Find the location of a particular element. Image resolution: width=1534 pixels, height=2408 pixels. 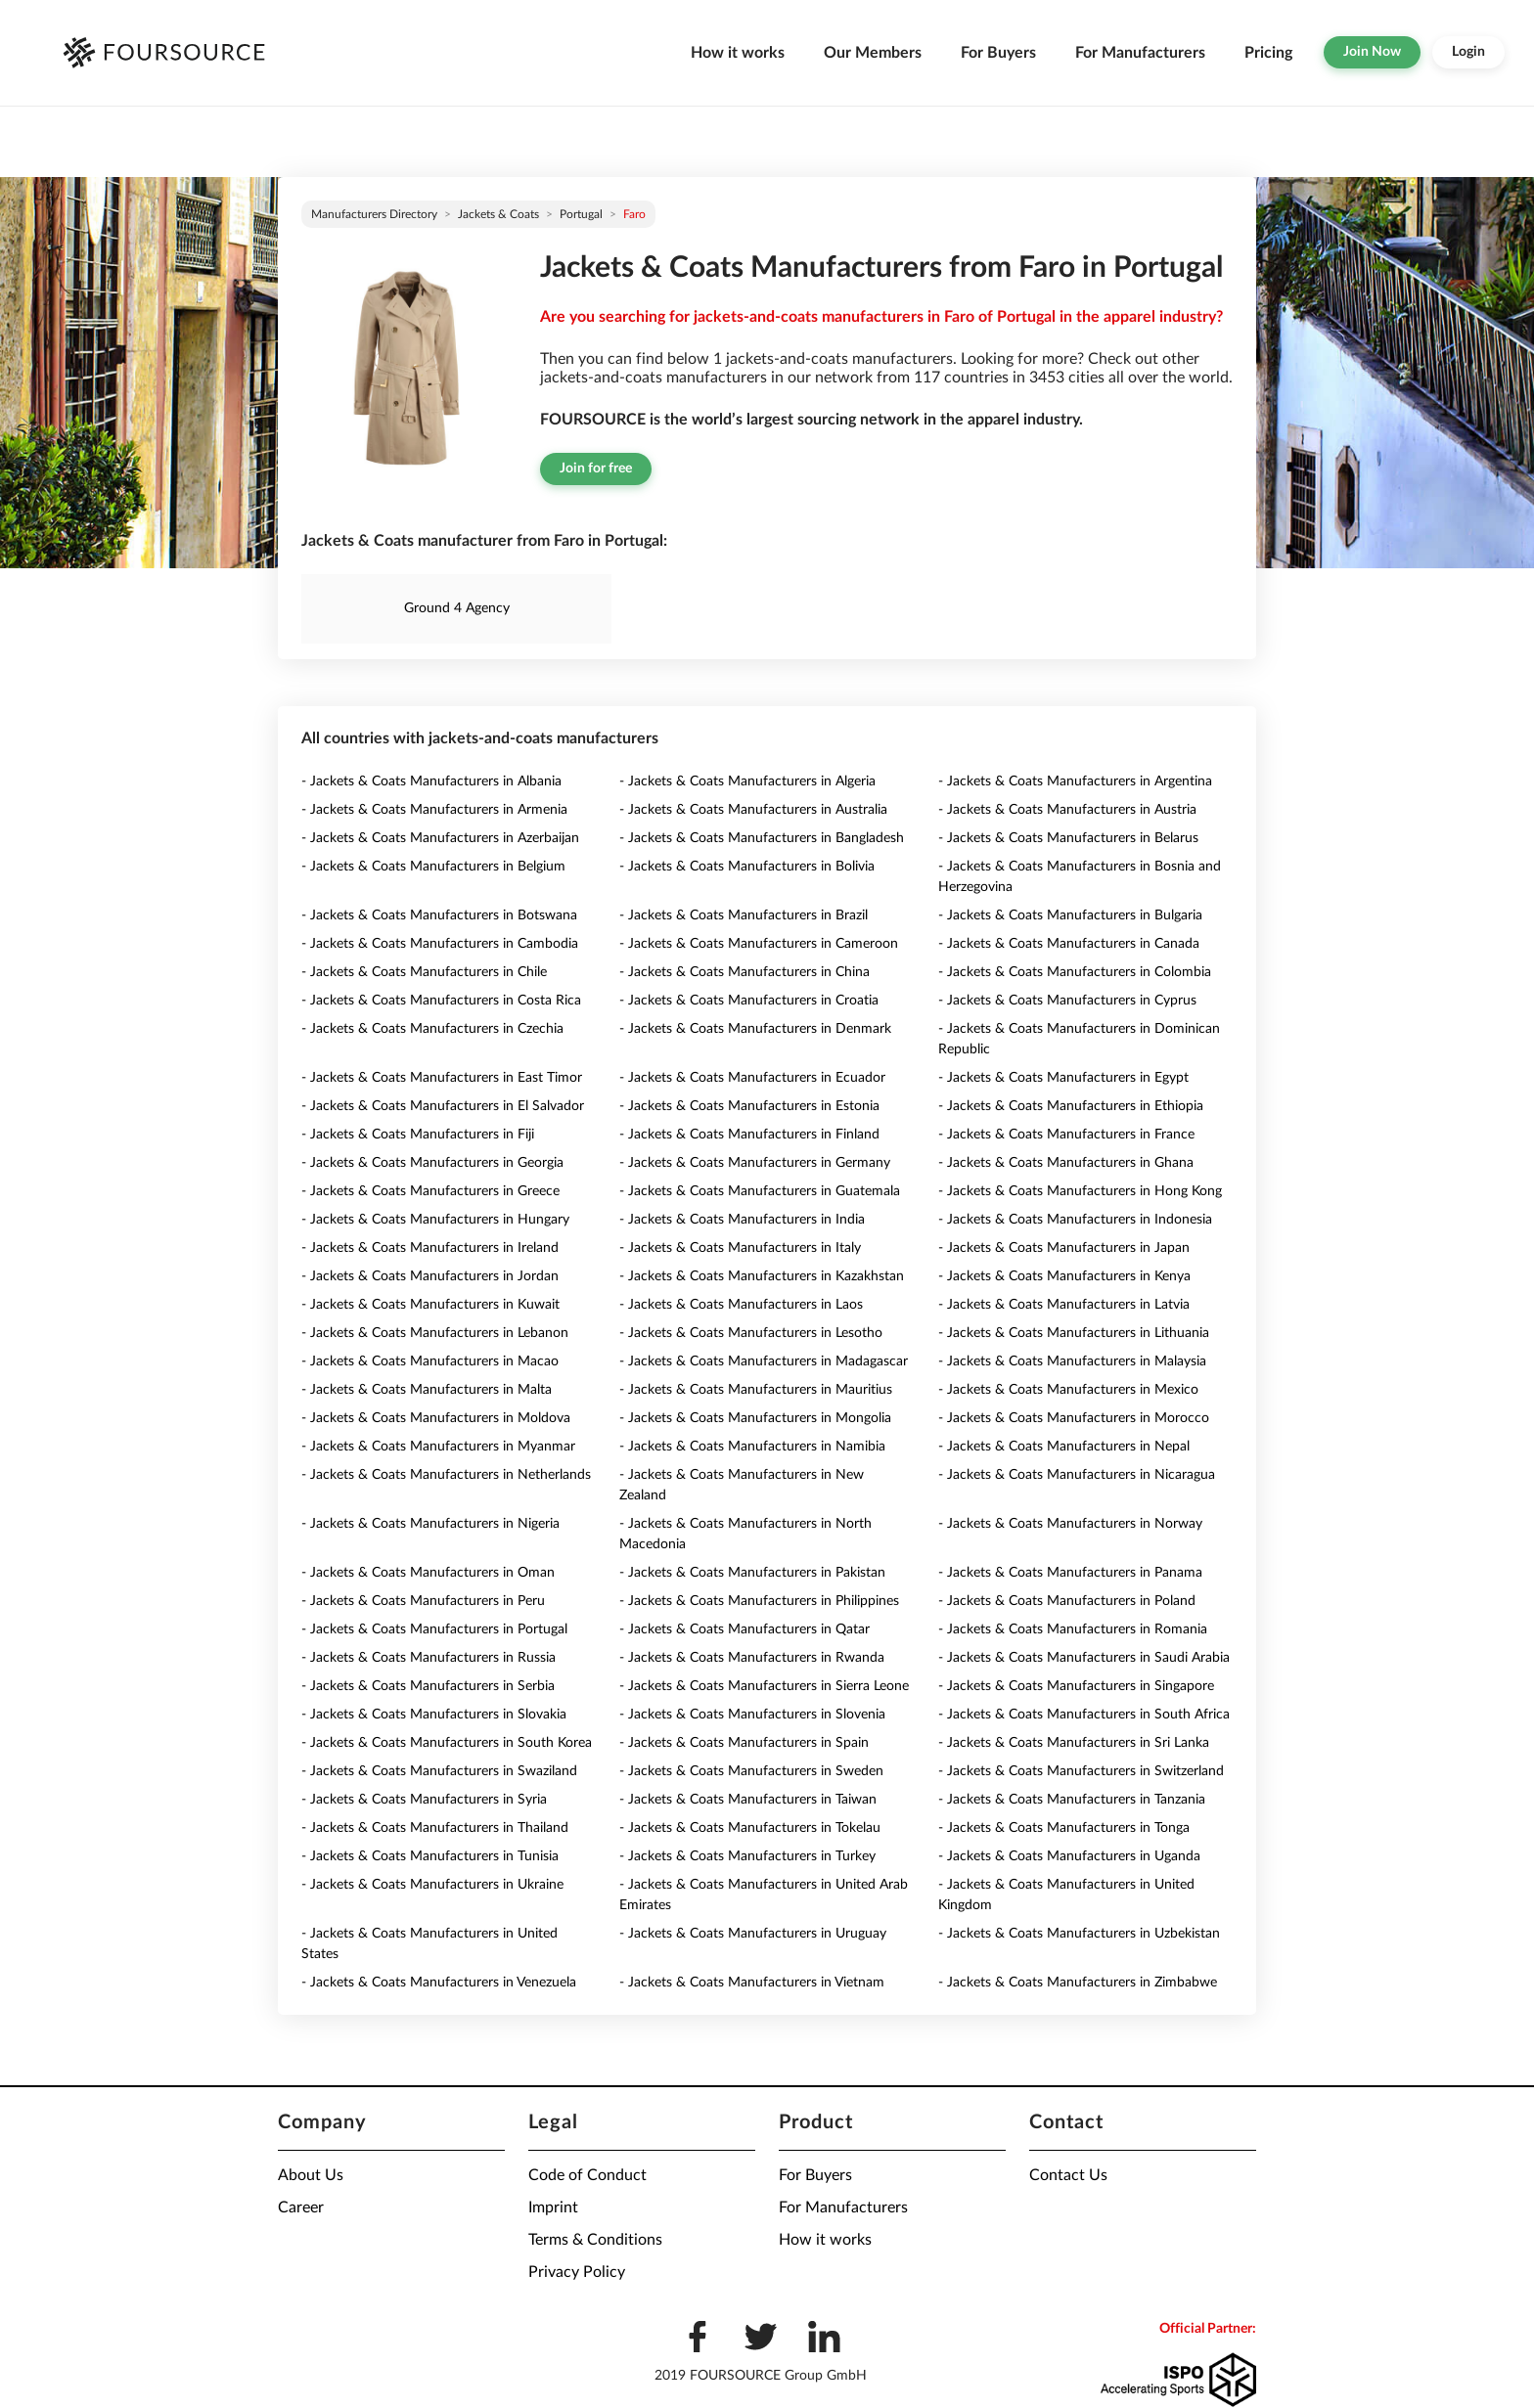

- Jackets & Coats Manufacturers in Pakistan is located at coordinates (752, 1573).